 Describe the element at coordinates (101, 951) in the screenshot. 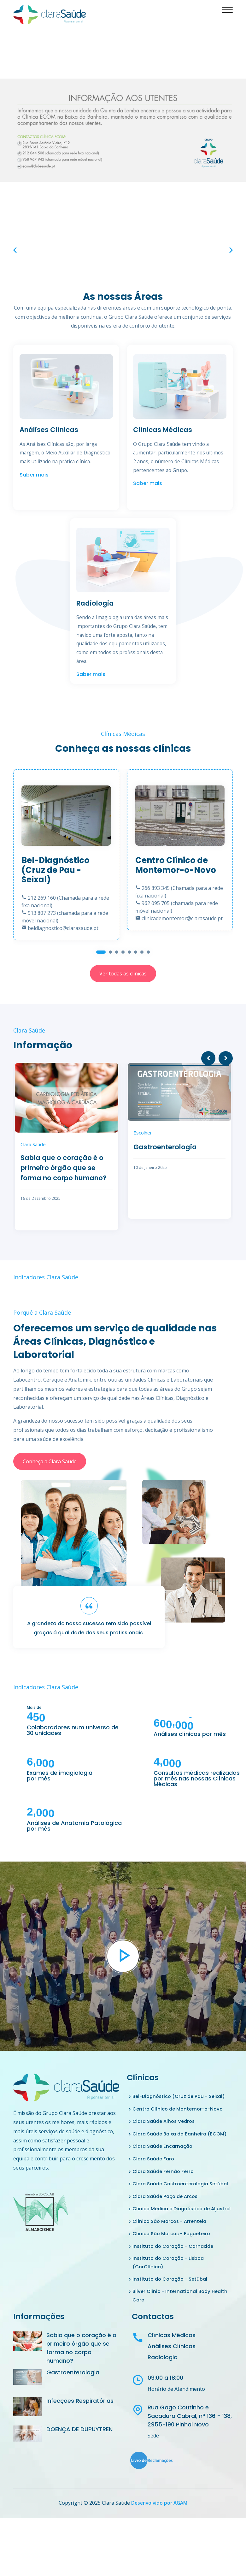

I see `[button]` at that location.